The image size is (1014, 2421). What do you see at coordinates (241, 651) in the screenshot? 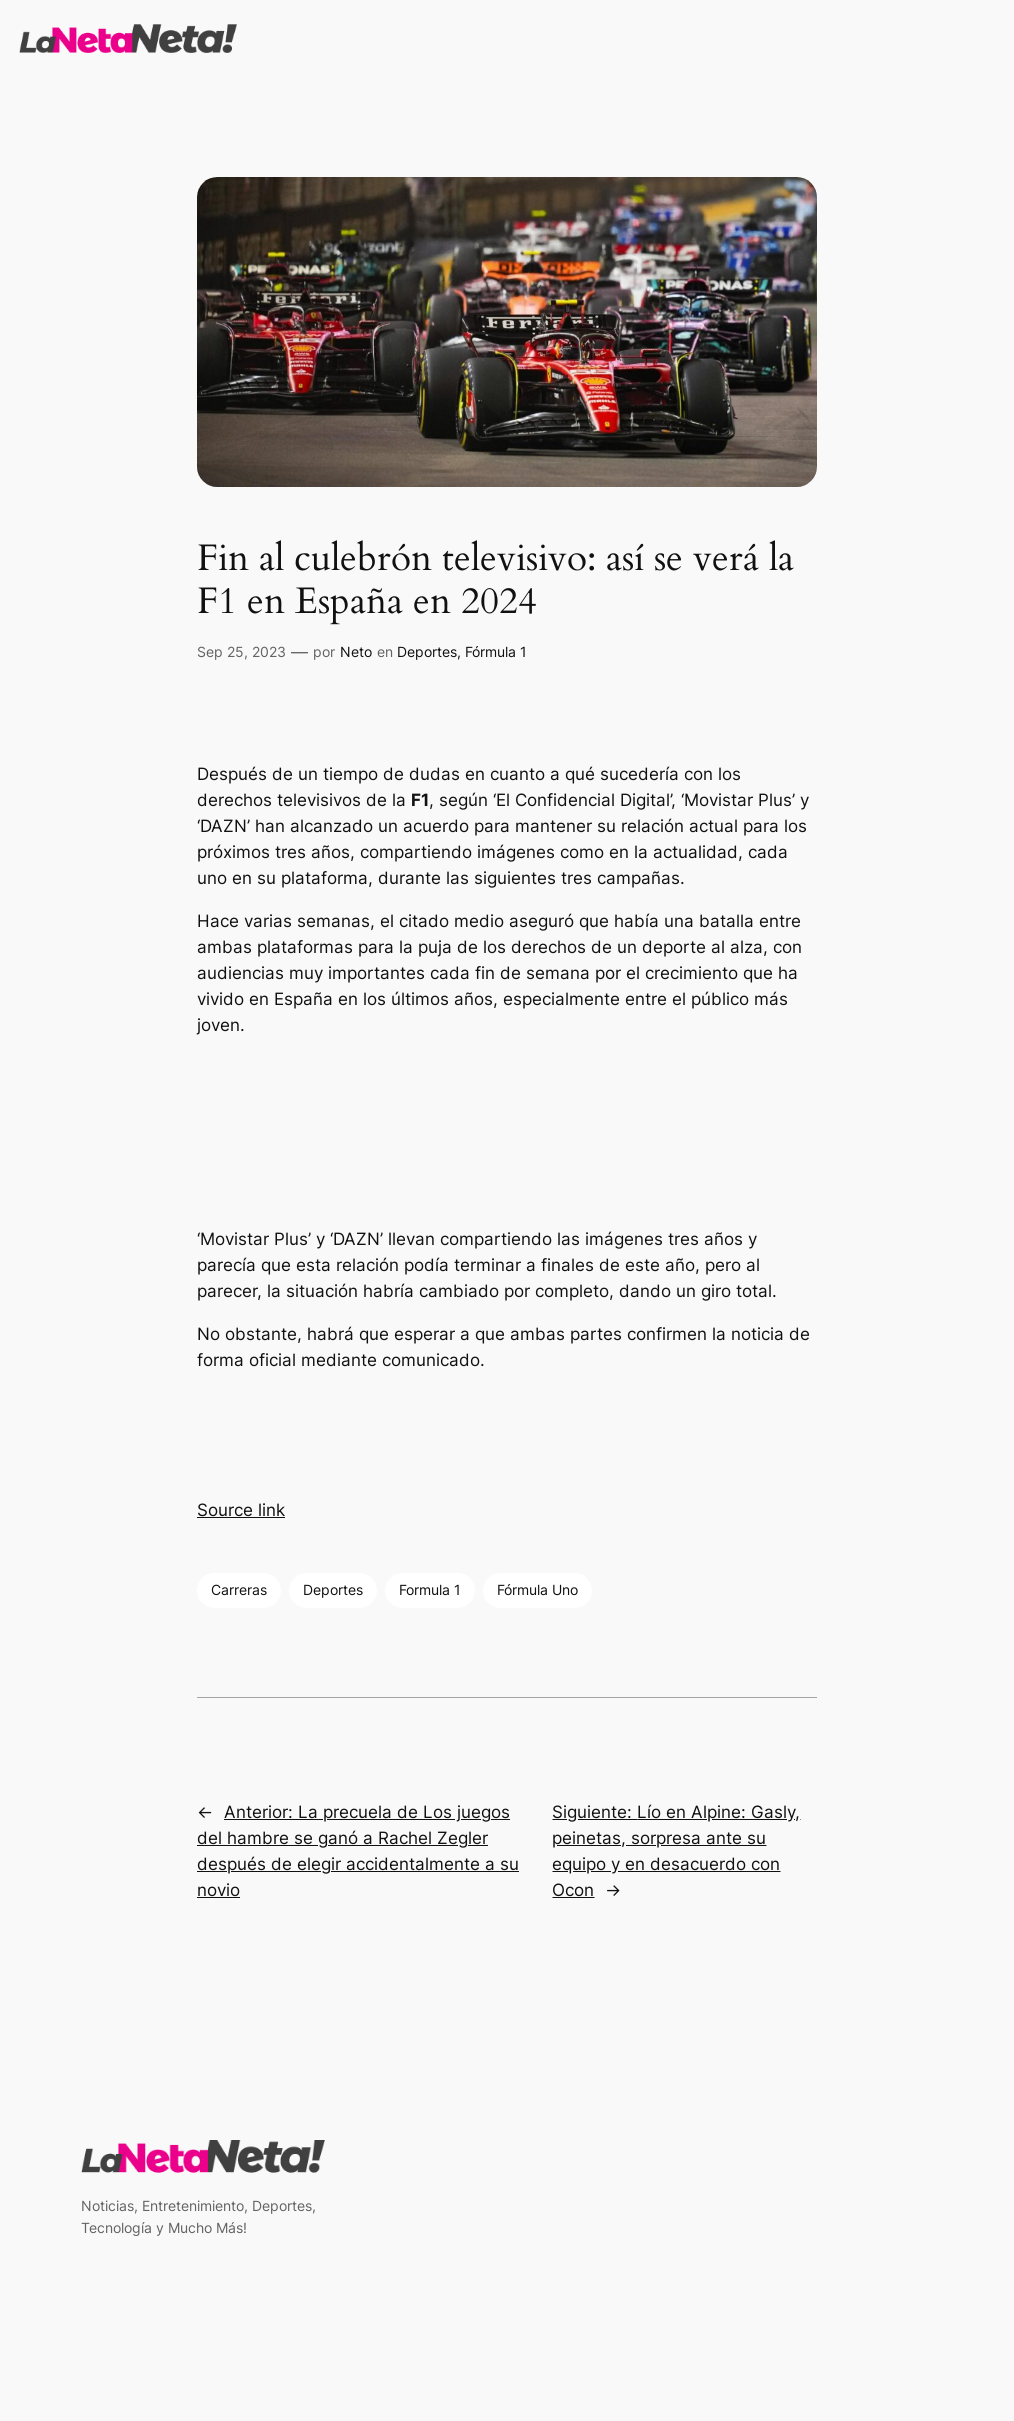
I see `Sep 25, 2023` at bounding box center [241, 651].